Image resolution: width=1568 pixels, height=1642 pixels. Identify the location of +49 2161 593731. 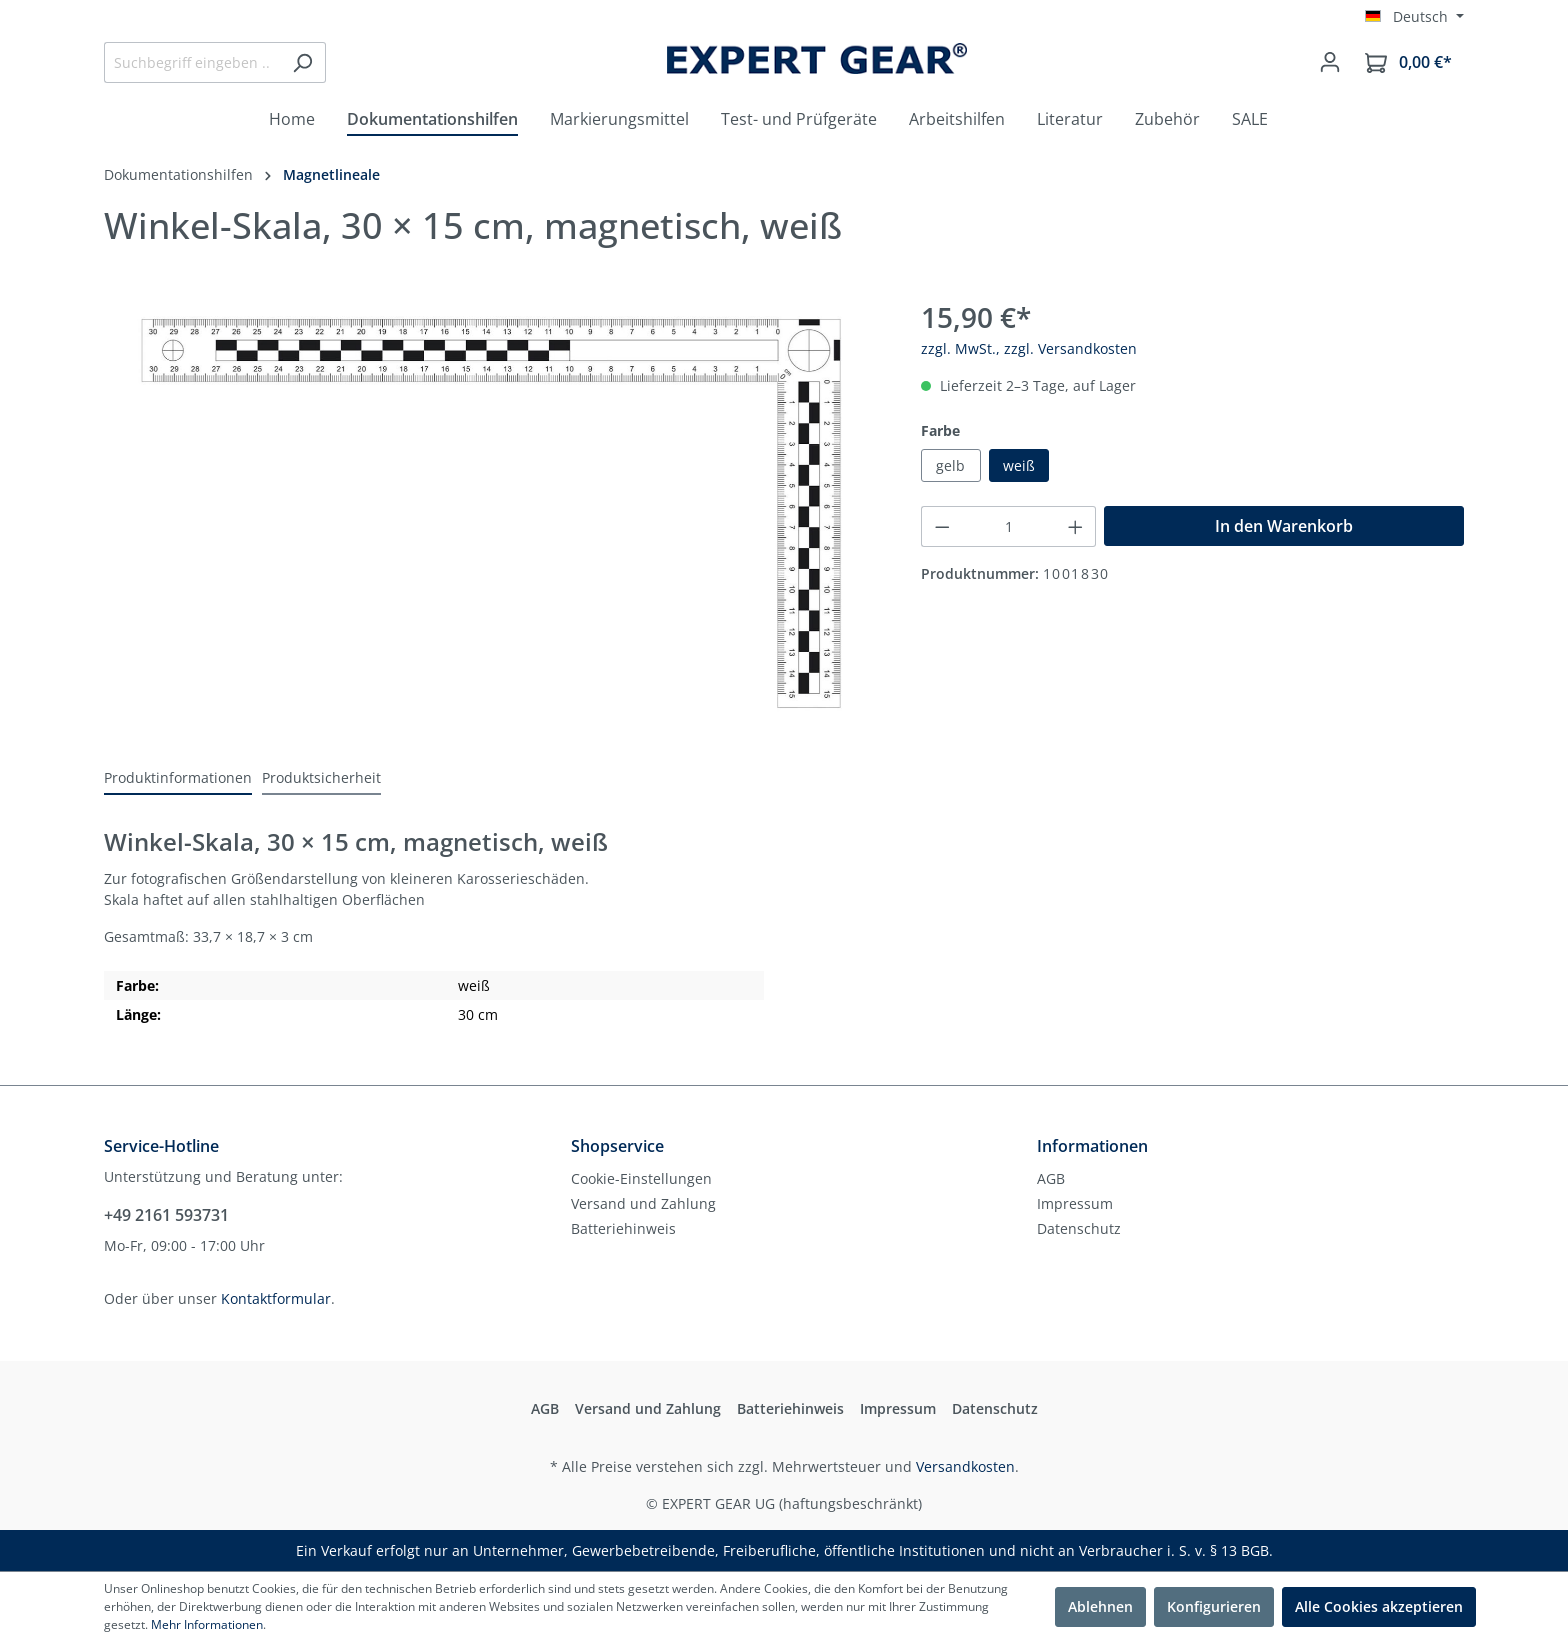
(166, 1215).